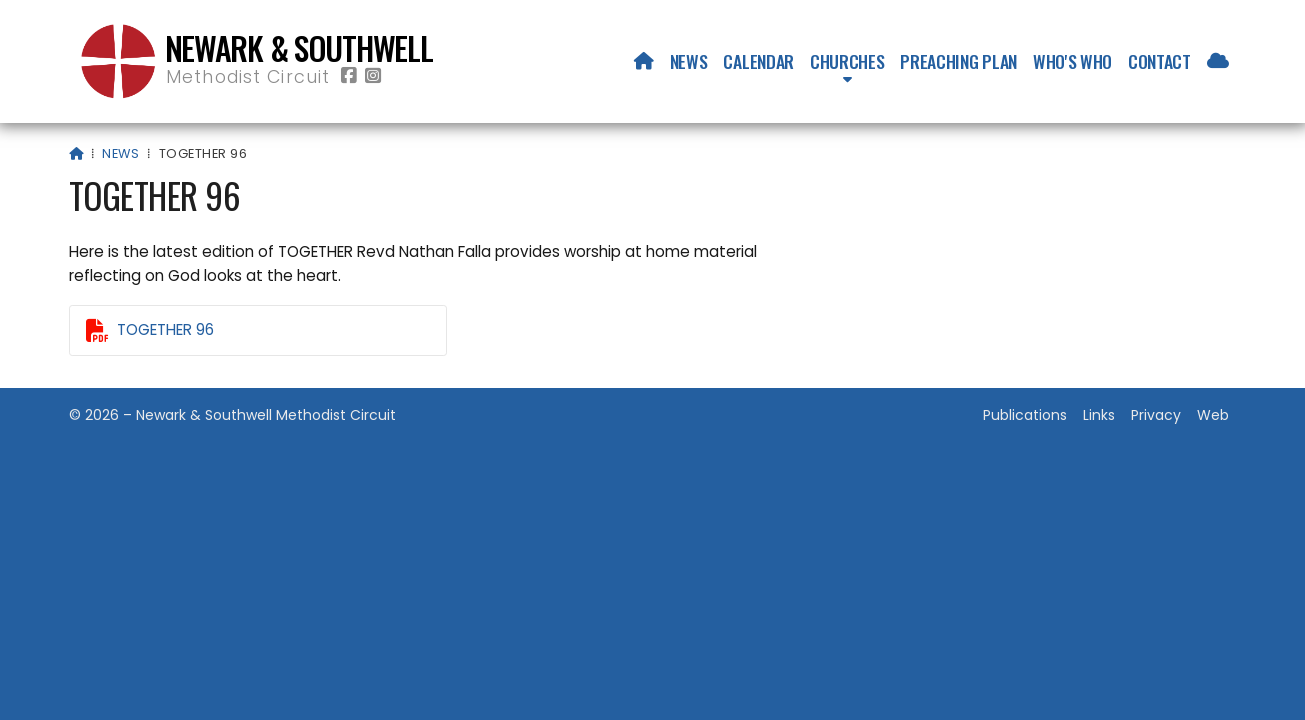  I want to click on Preaching Plan [menuitem], so click(958, 61).